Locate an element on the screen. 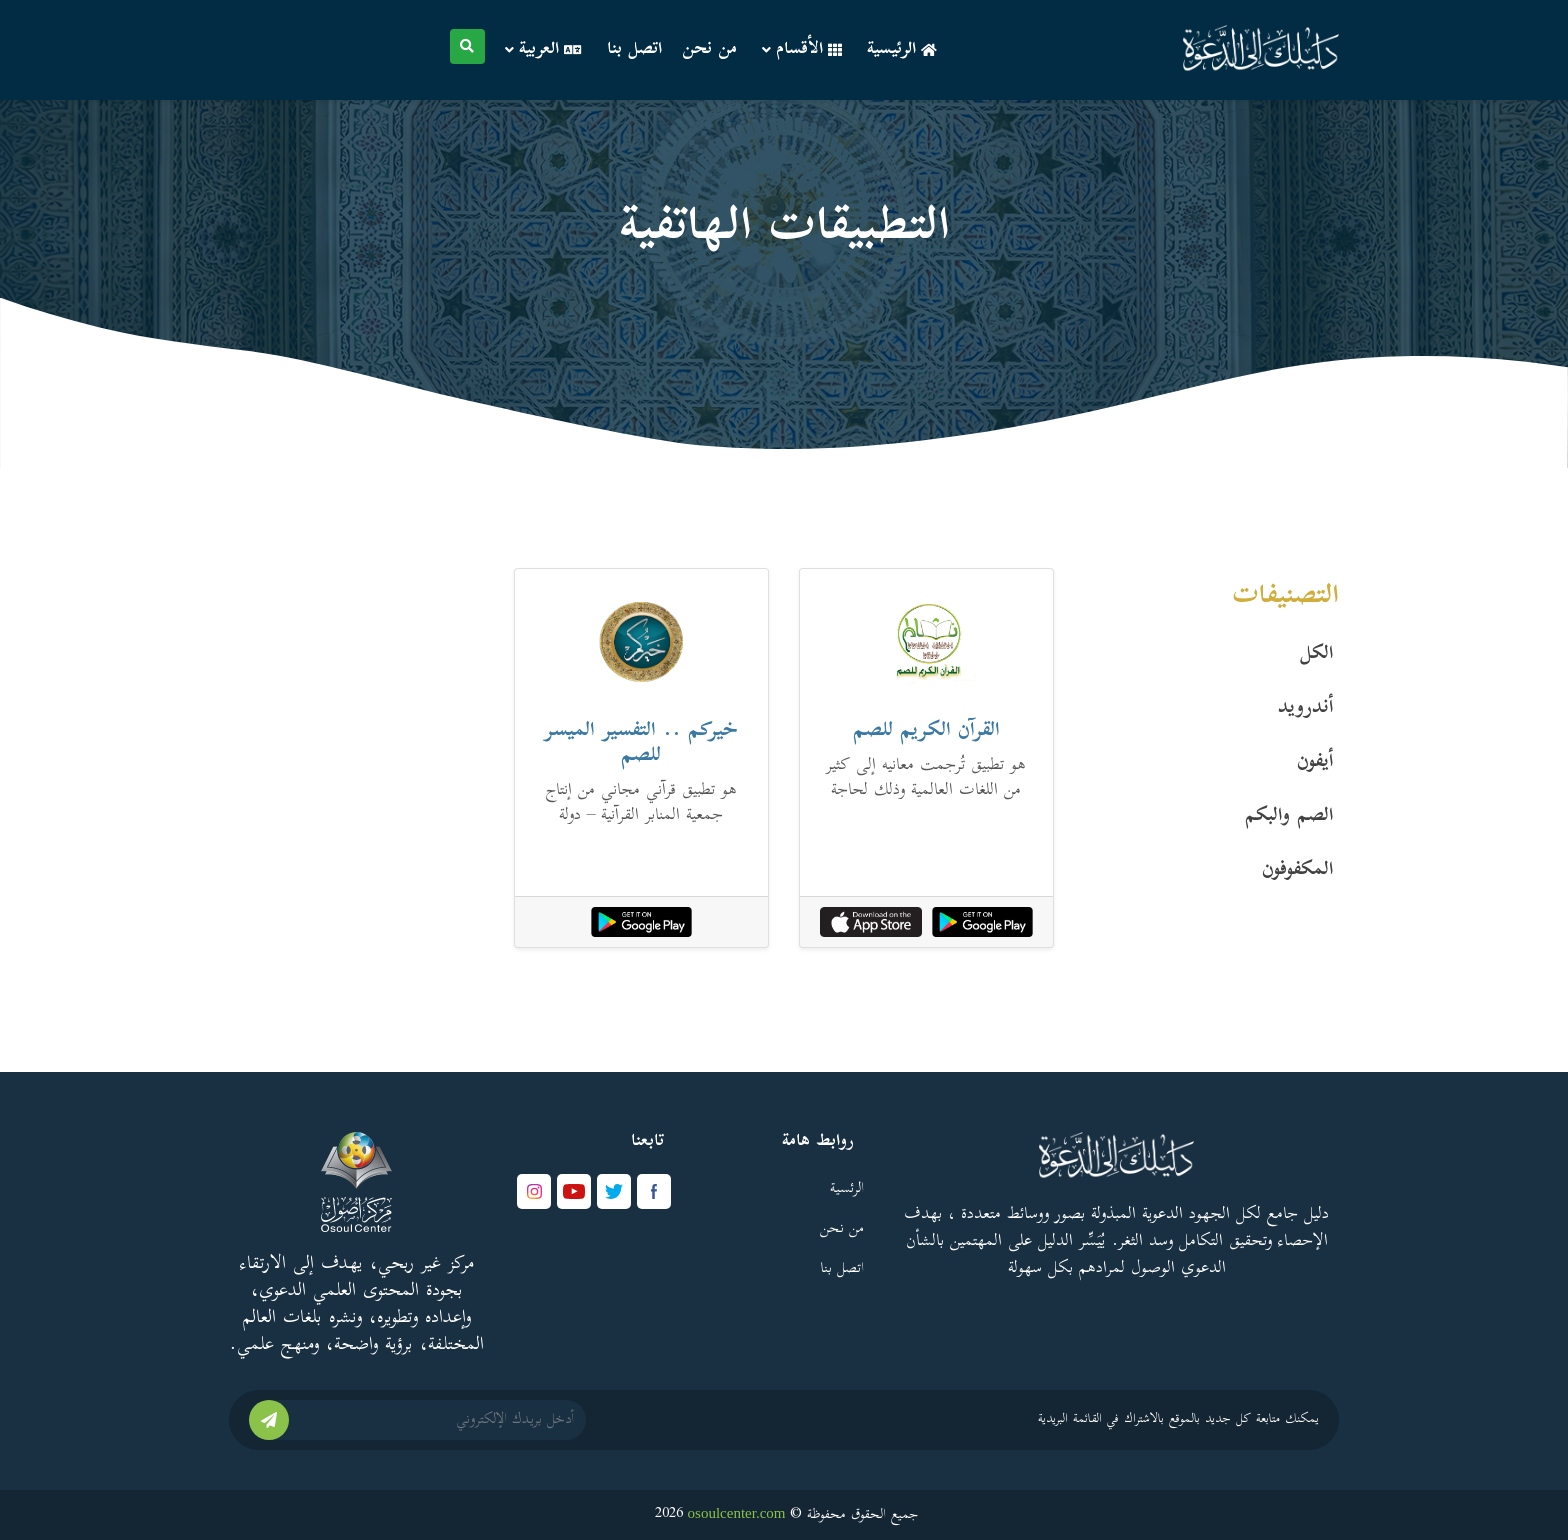 This screenshot has height=1540, width=1568. المكفوفون is located at coordinates (1298, 871).